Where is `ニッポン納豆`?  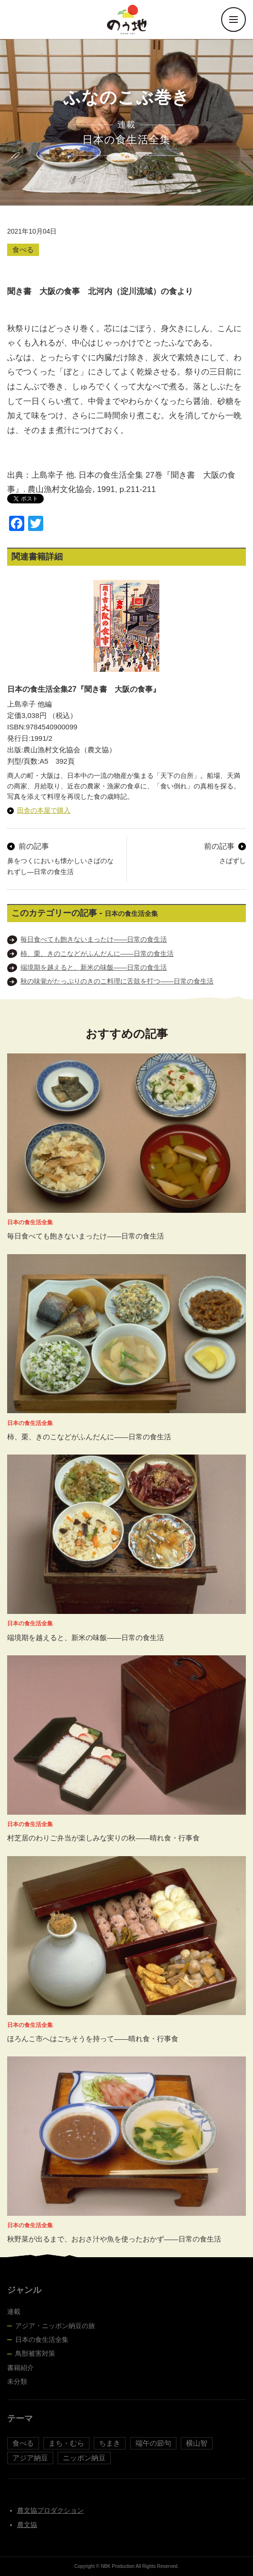
ニッポン納豆 is located at coordinates (84, 2458).